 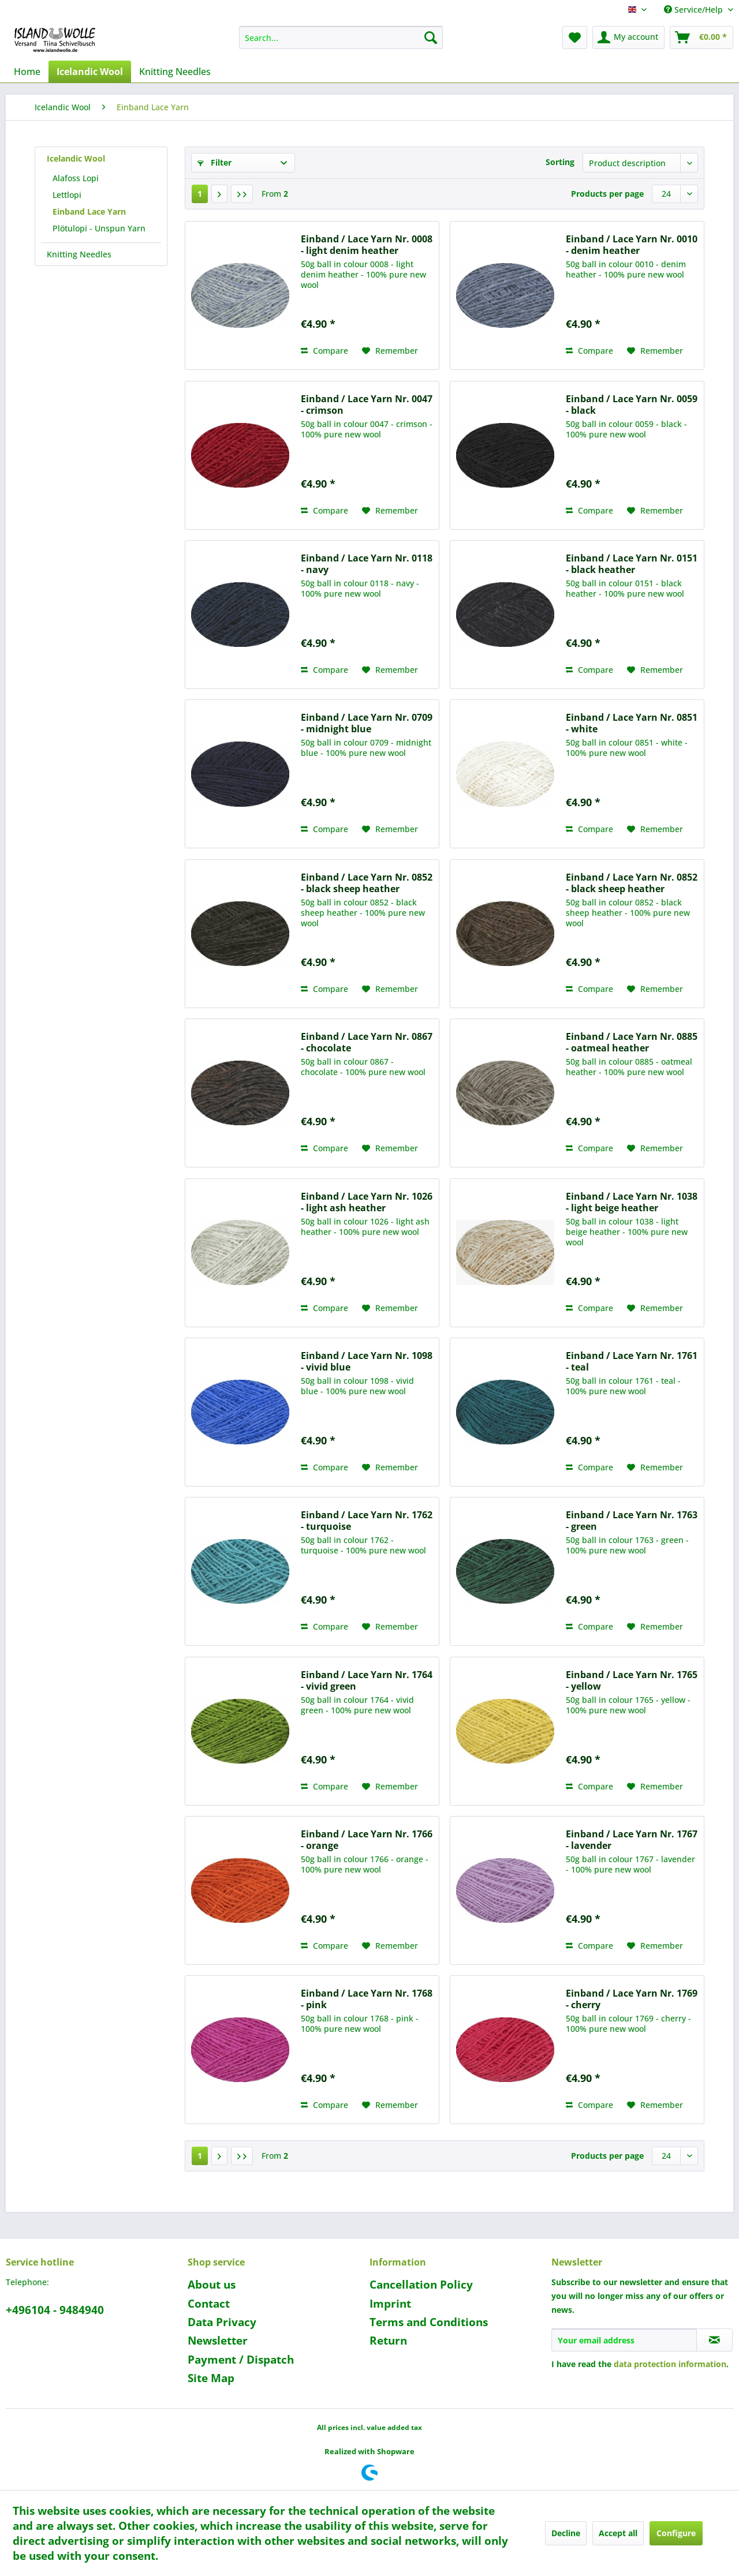 What do you see at coordinates (631, 723) in the screenshot?
I see `Einband / Lace Yarn Nr. 0851 - white` at bounding box center [631, 723].